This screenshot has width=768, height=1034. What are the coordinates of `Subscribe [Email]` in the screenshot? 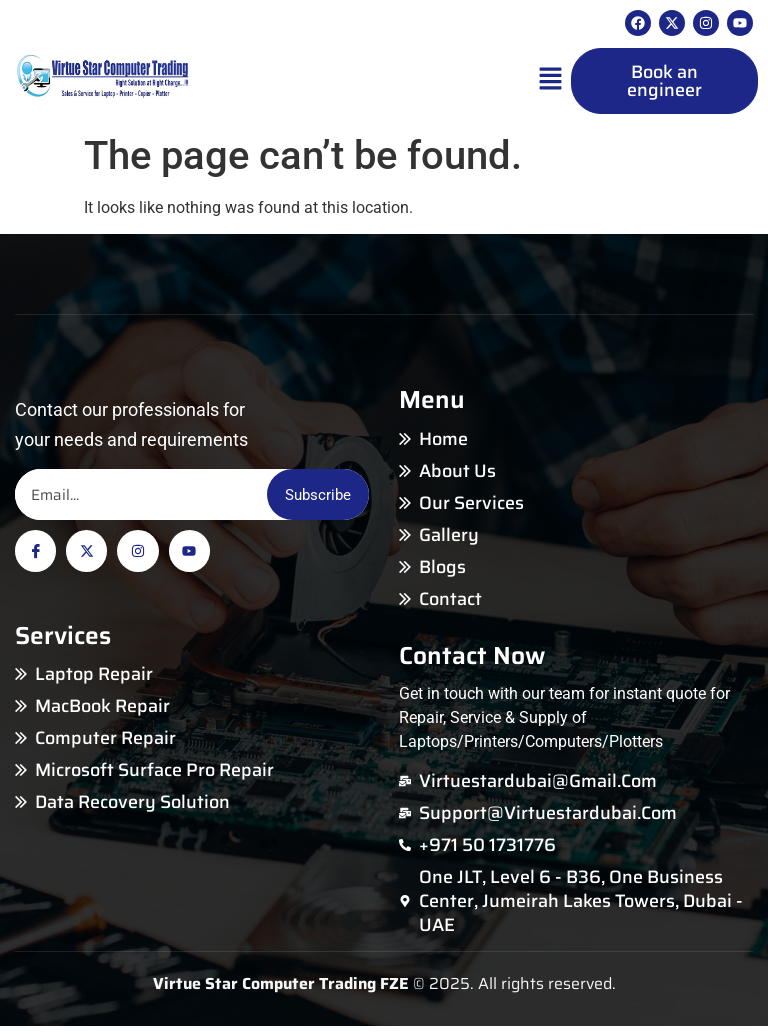 It's located at (309, 497).